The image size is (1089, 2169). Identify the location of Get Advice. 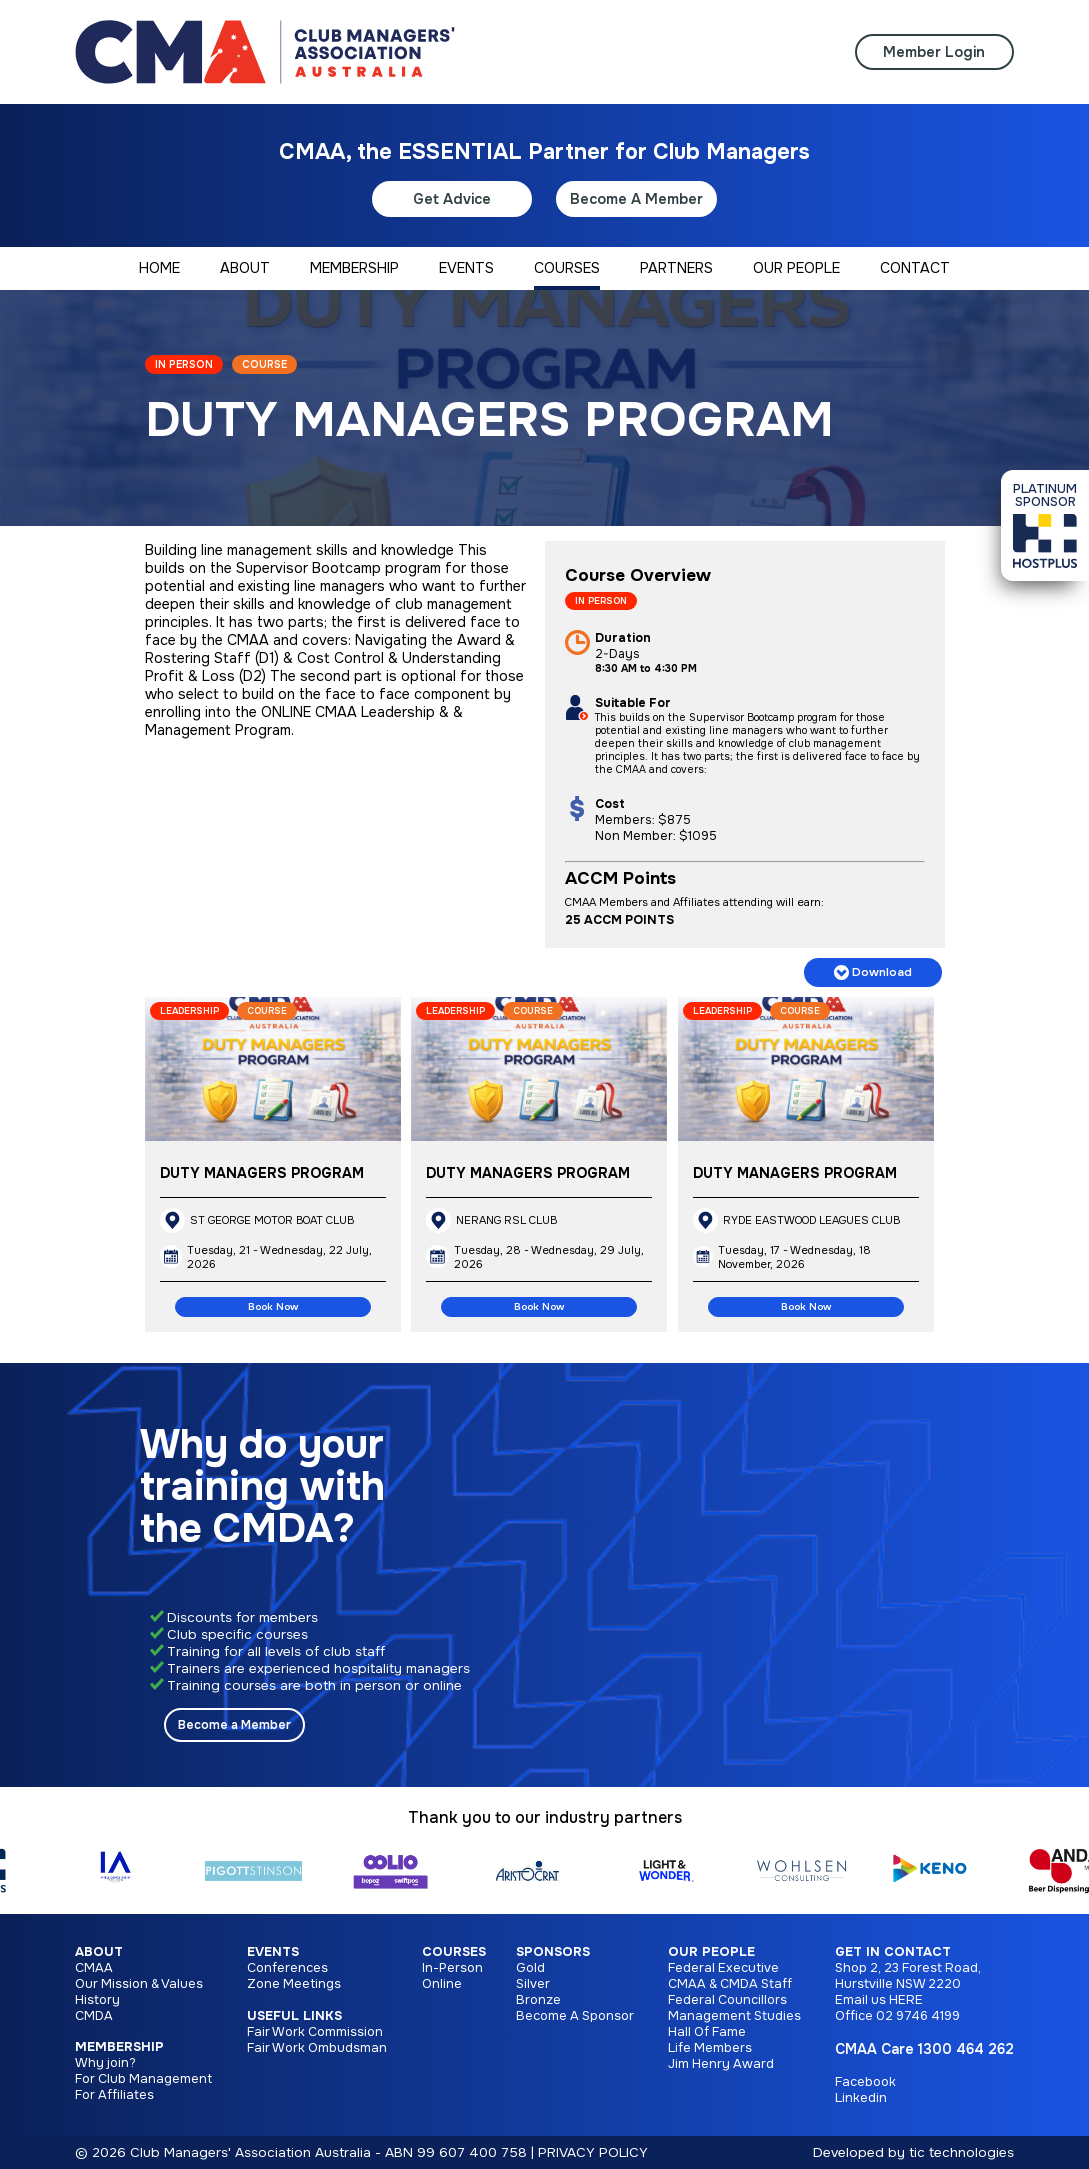
(452, 199).